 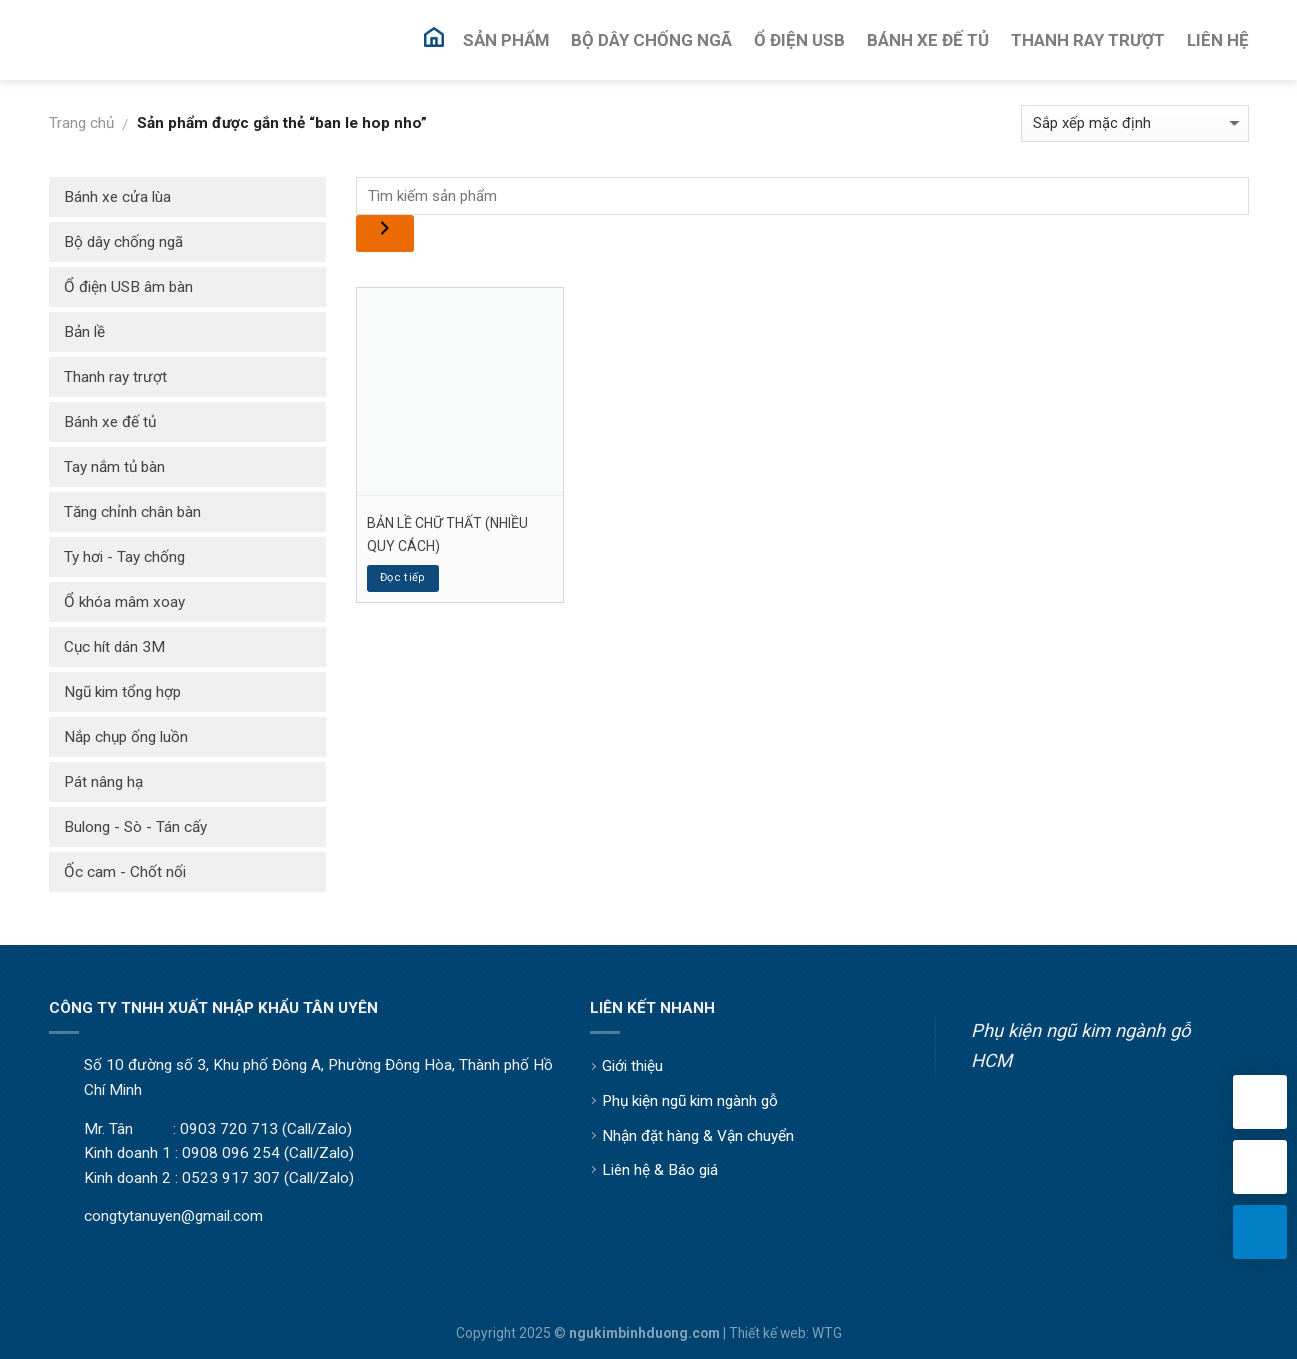 What do you see at coordinates (81, 123) in the screenshot?
I see `Trang chủ` at bounding box center [81, 123].